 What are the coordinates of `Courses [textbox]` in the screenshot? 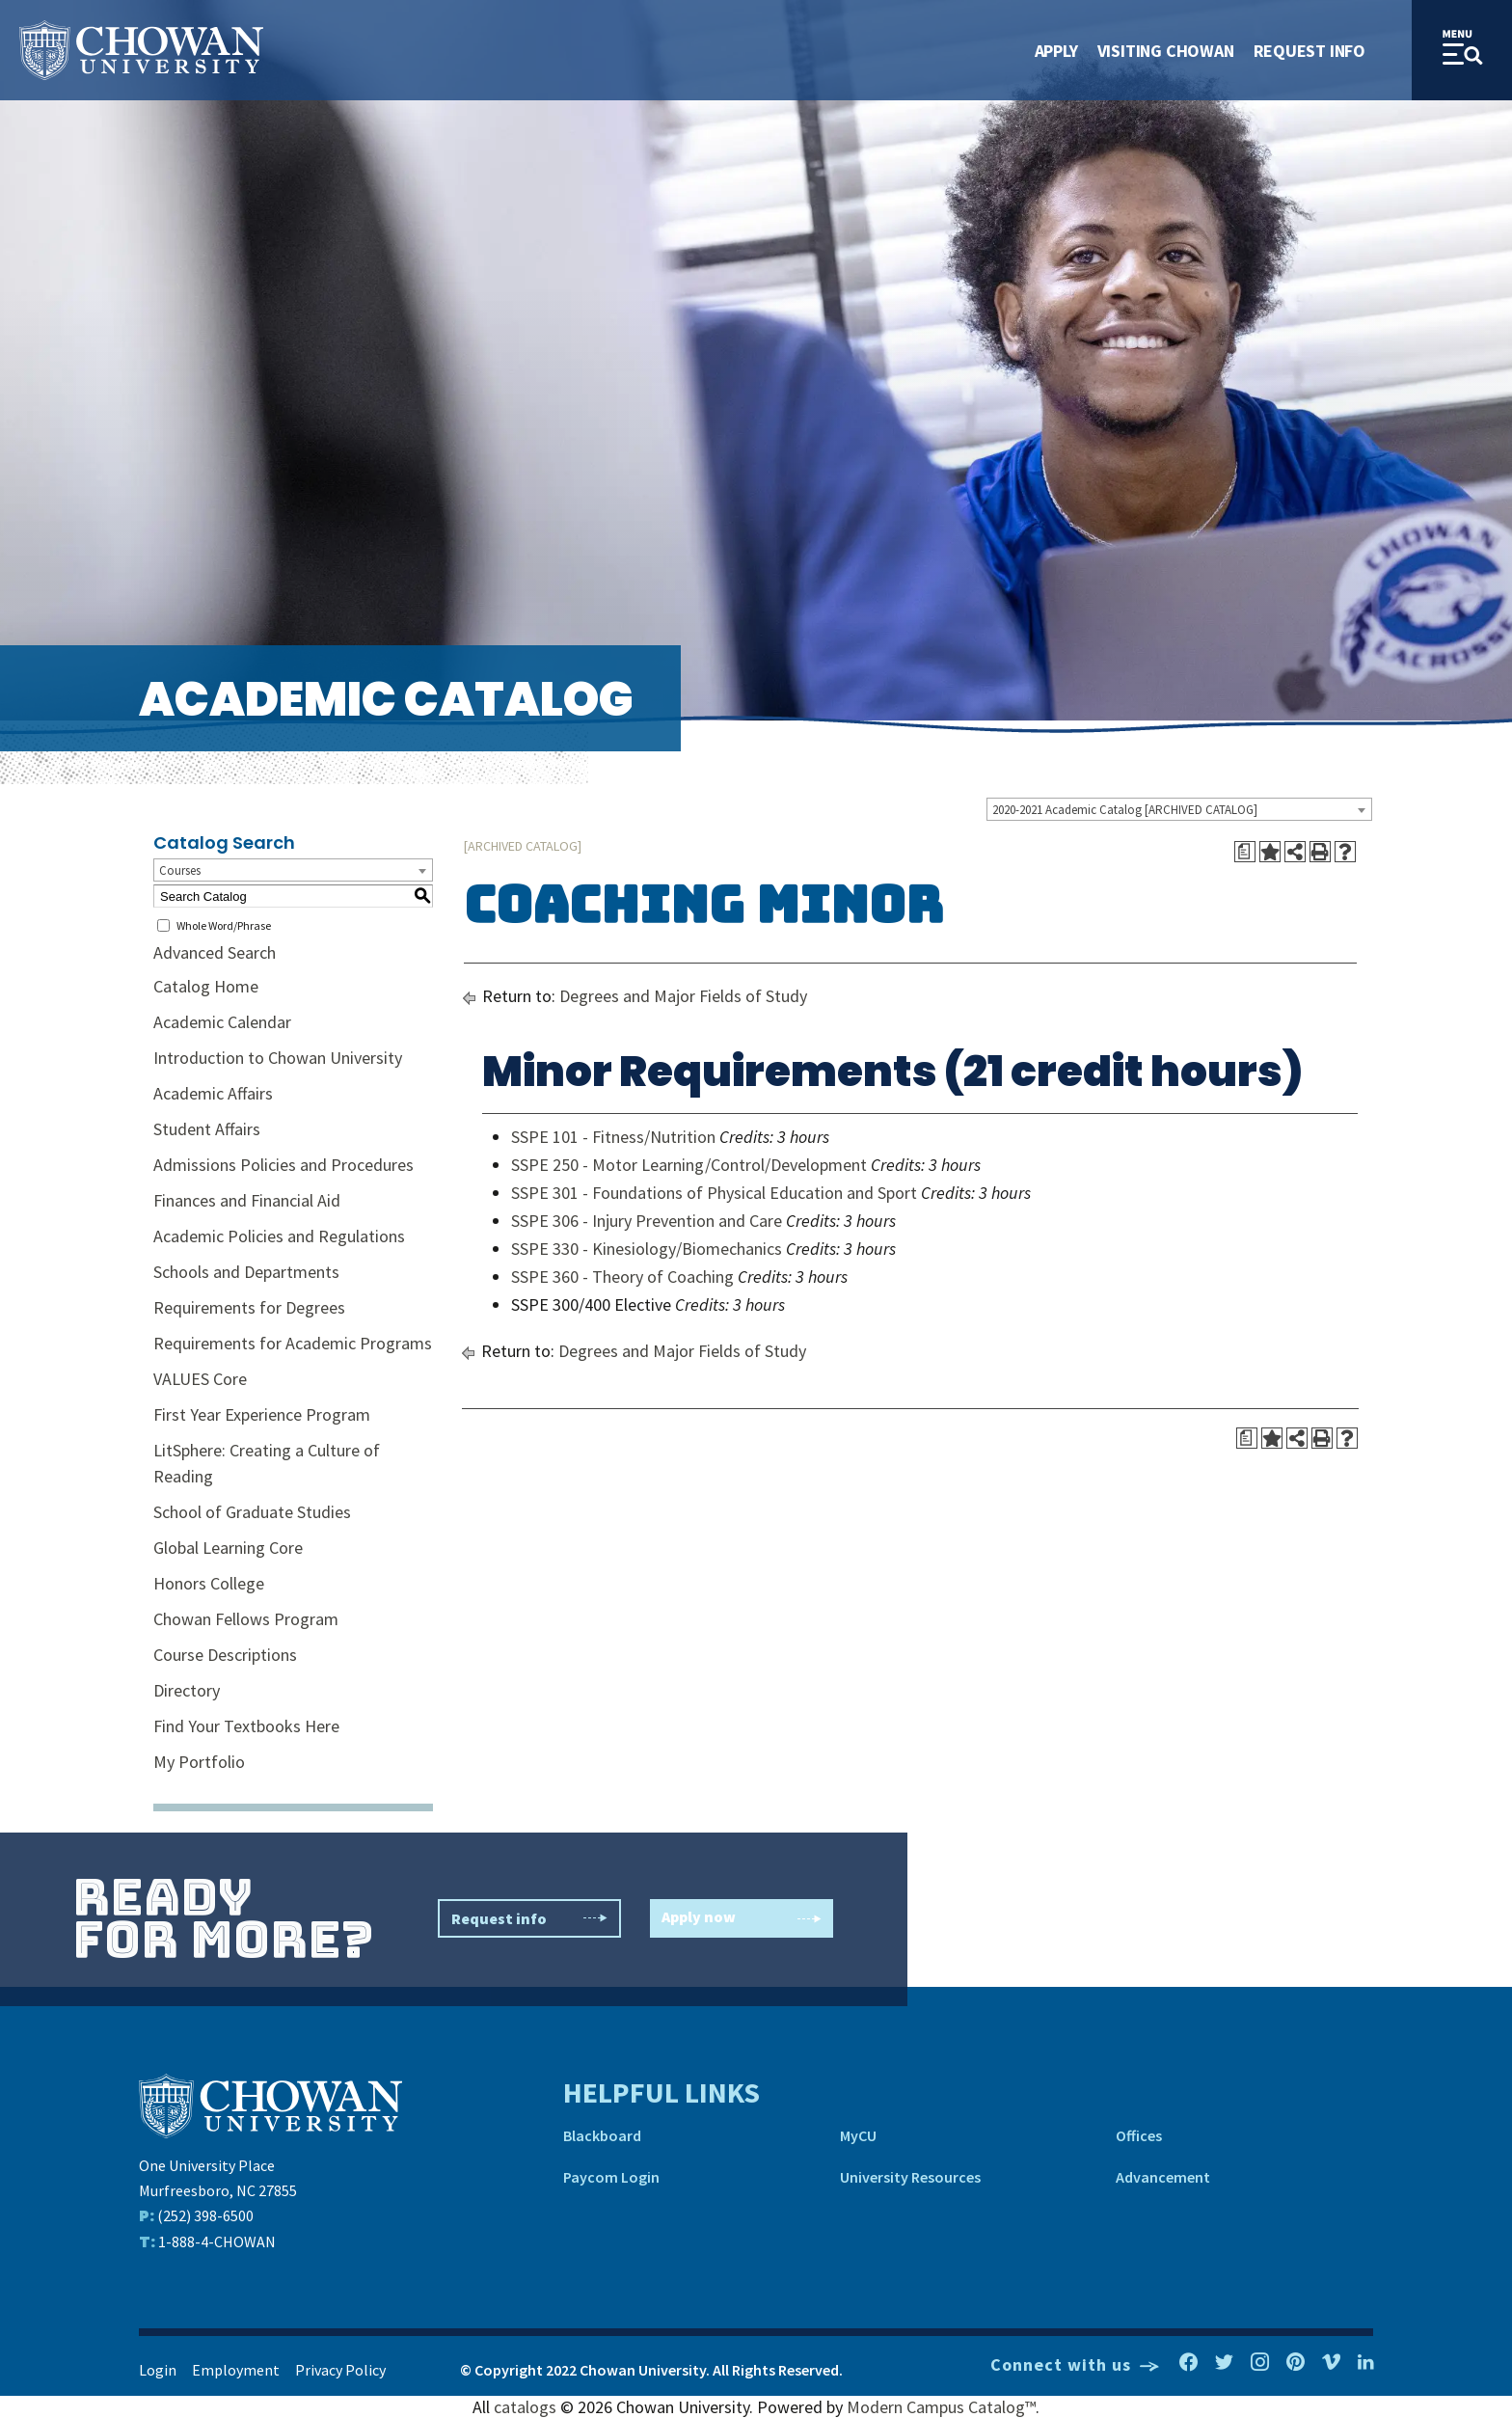 It's located at (180, 870).